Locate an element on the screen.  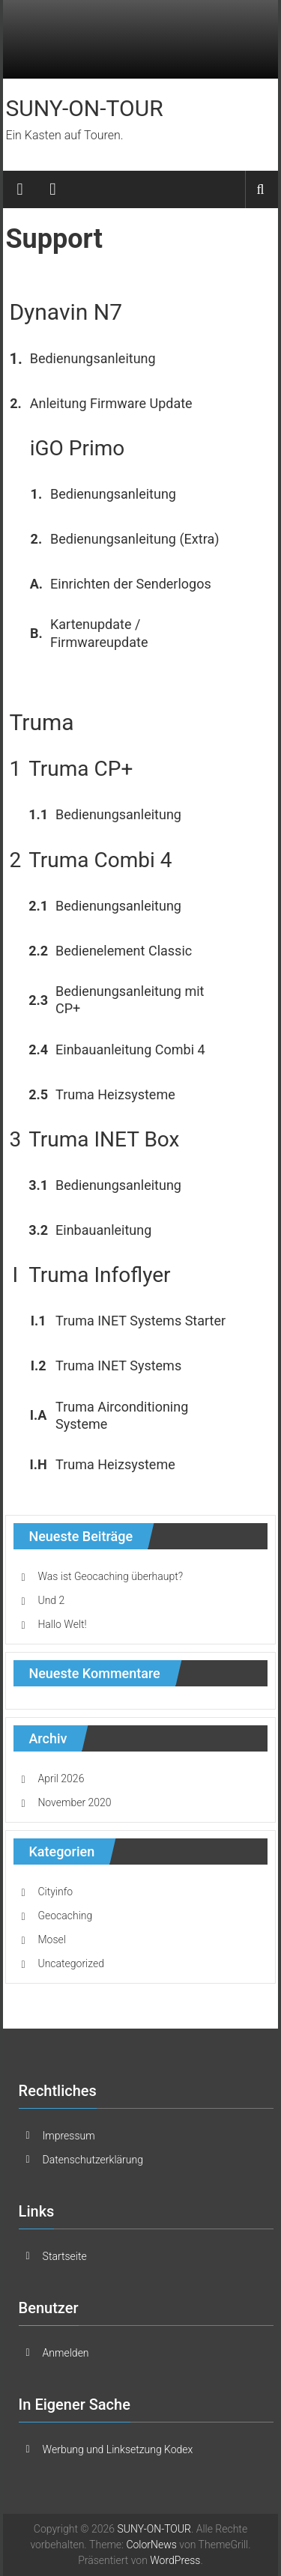
Startseite is located at coordinates (65, 2256).